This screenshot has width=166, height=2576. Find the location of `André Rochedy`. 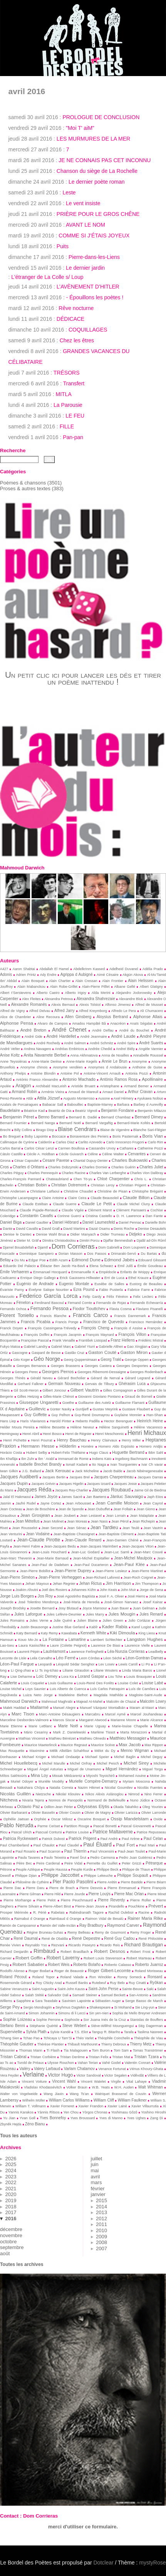

André Rochedy is located at coordinates (48, 1043).